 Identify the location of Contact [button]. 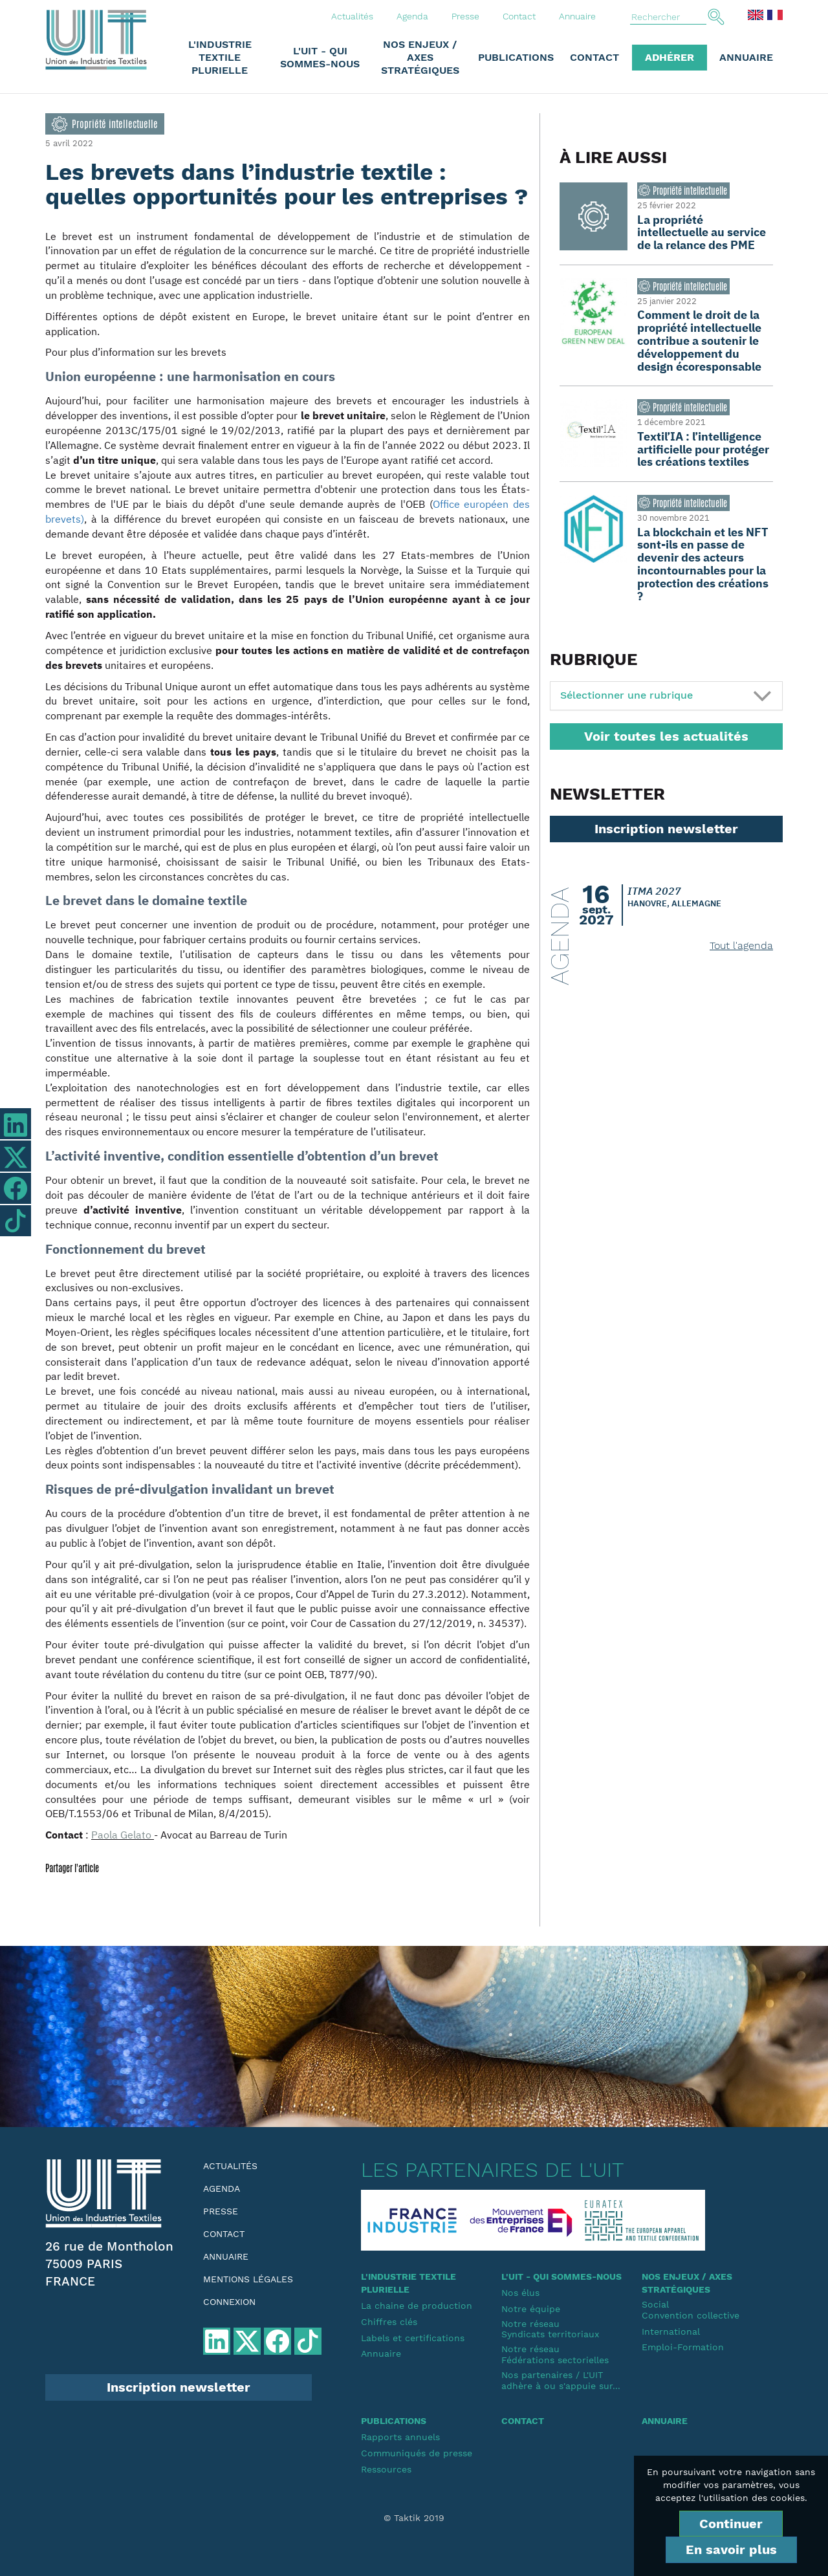
(594, 57).